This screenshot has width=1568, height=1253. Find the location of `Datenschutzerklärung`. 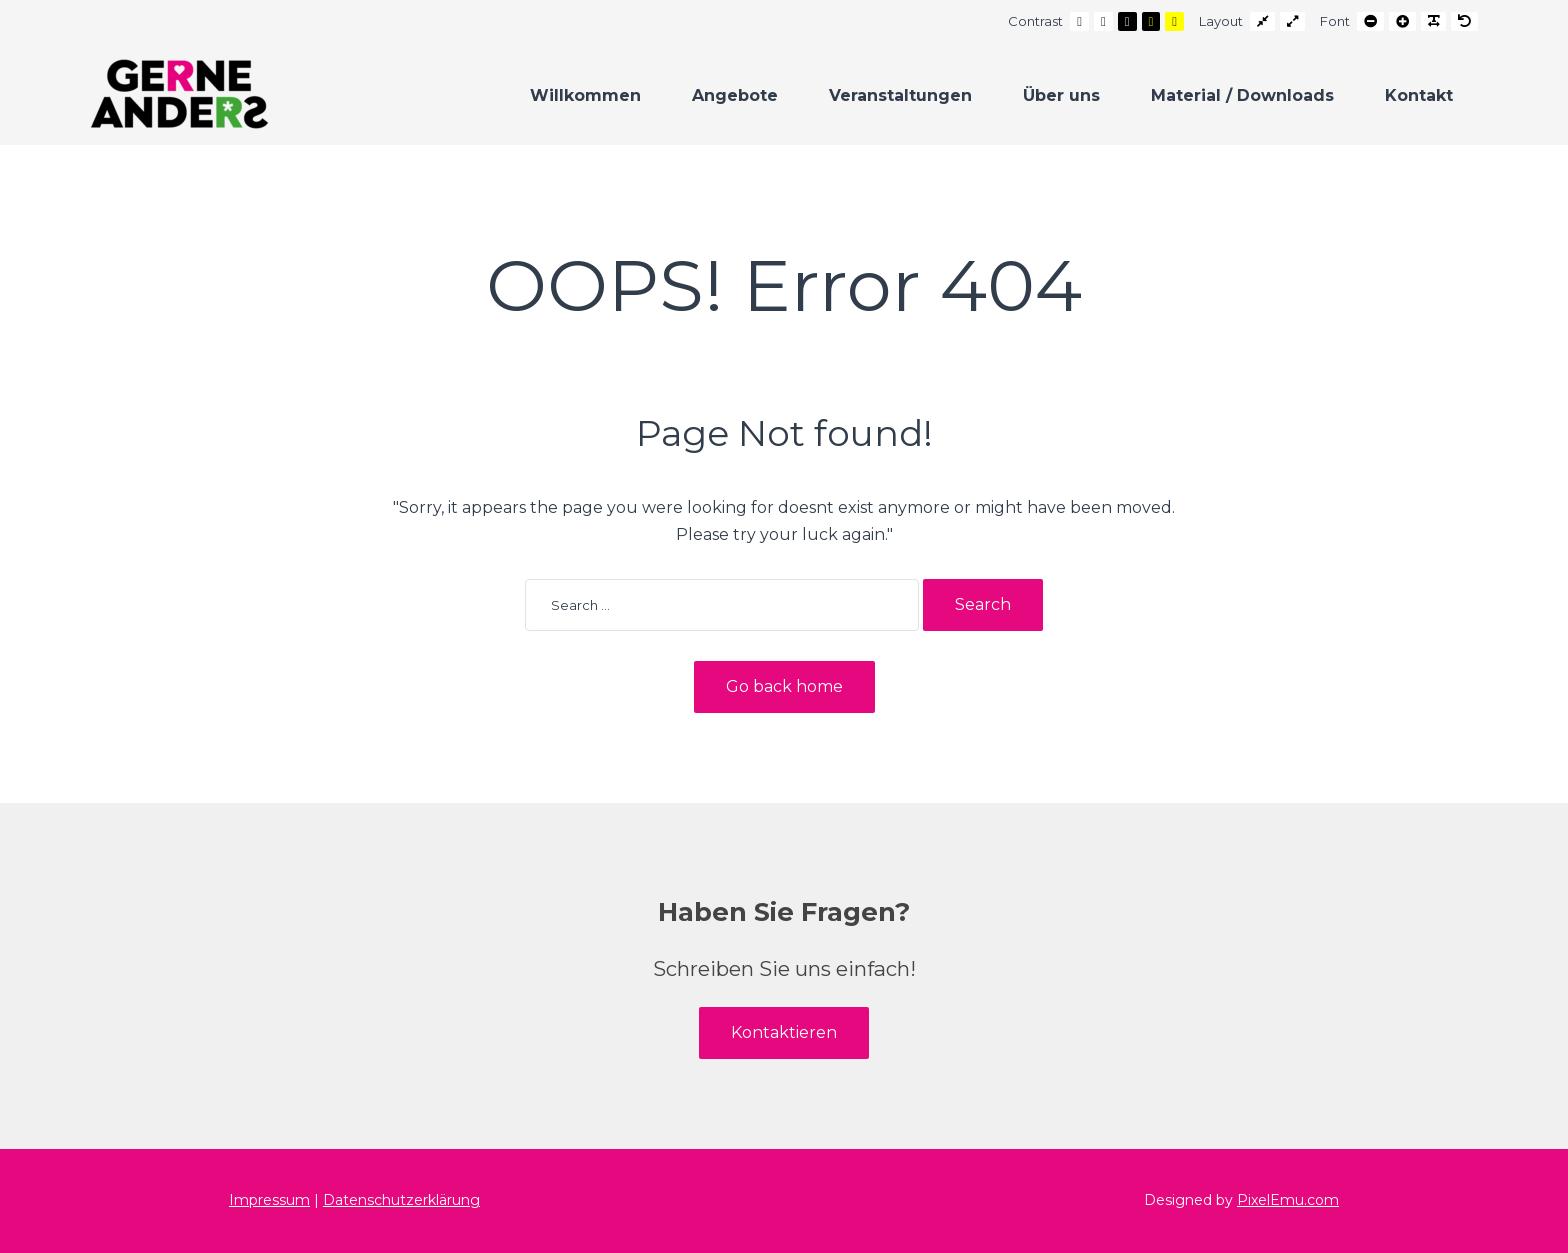

Datenschutzerklärung is located at coordinates (401, 1200).